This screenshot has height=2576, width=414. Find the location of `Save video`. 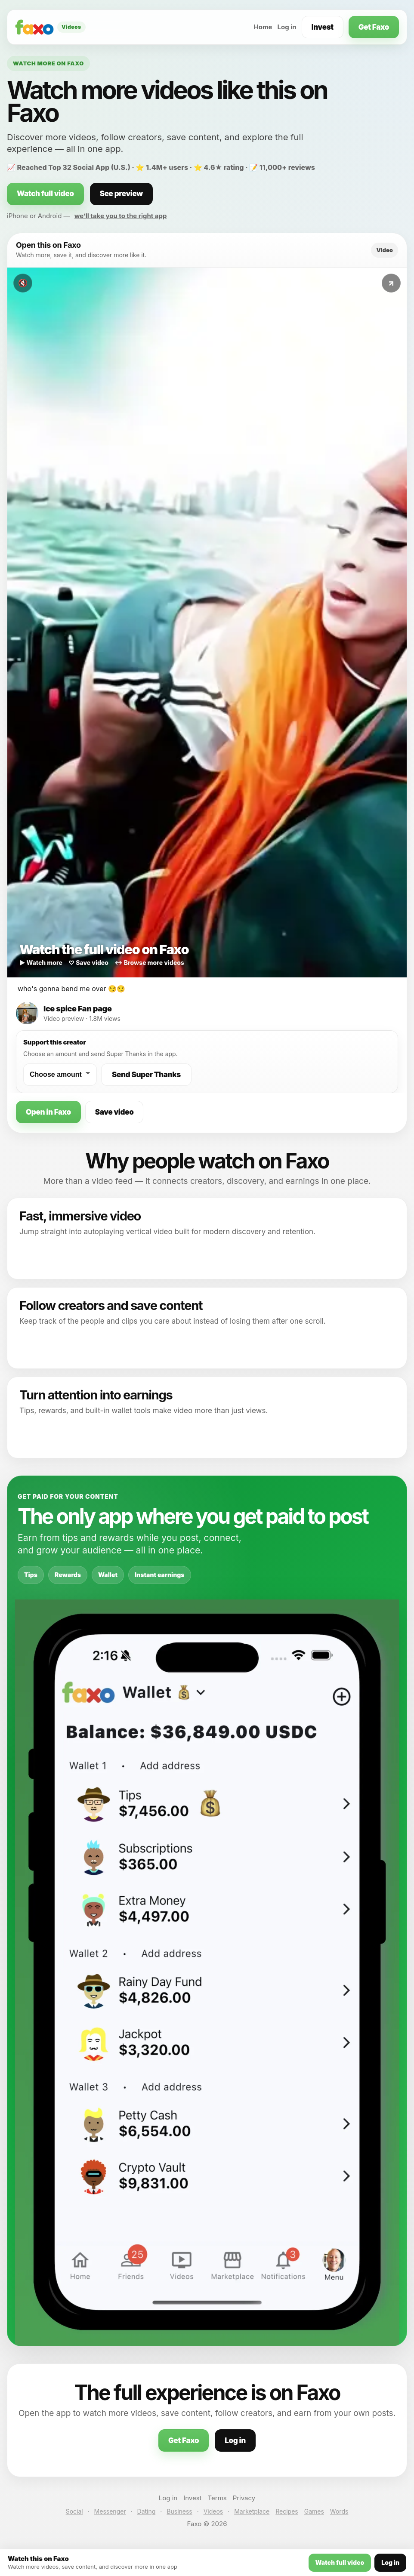

Save video is located at coordinates (114, 1112).